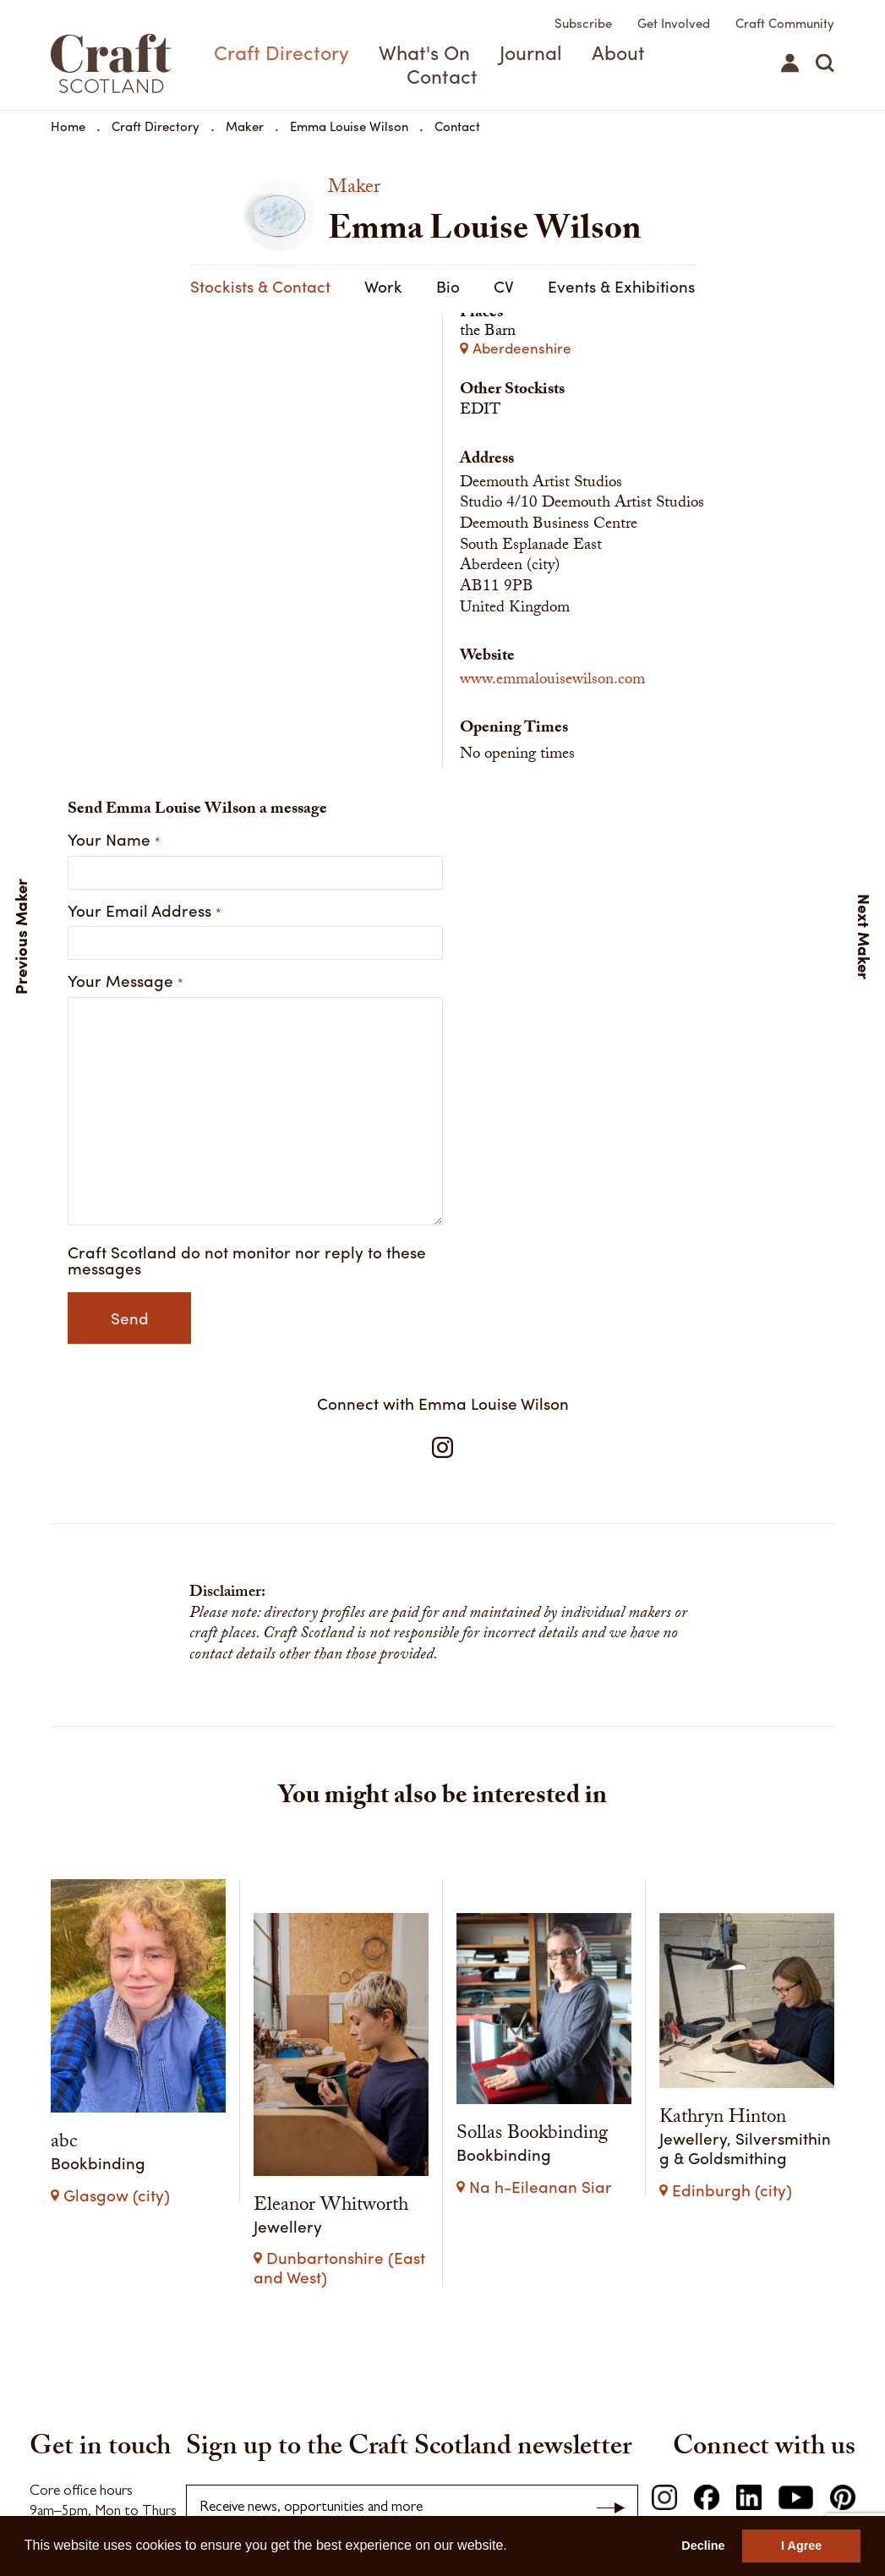  I want to click on Home, so click(68, 126).